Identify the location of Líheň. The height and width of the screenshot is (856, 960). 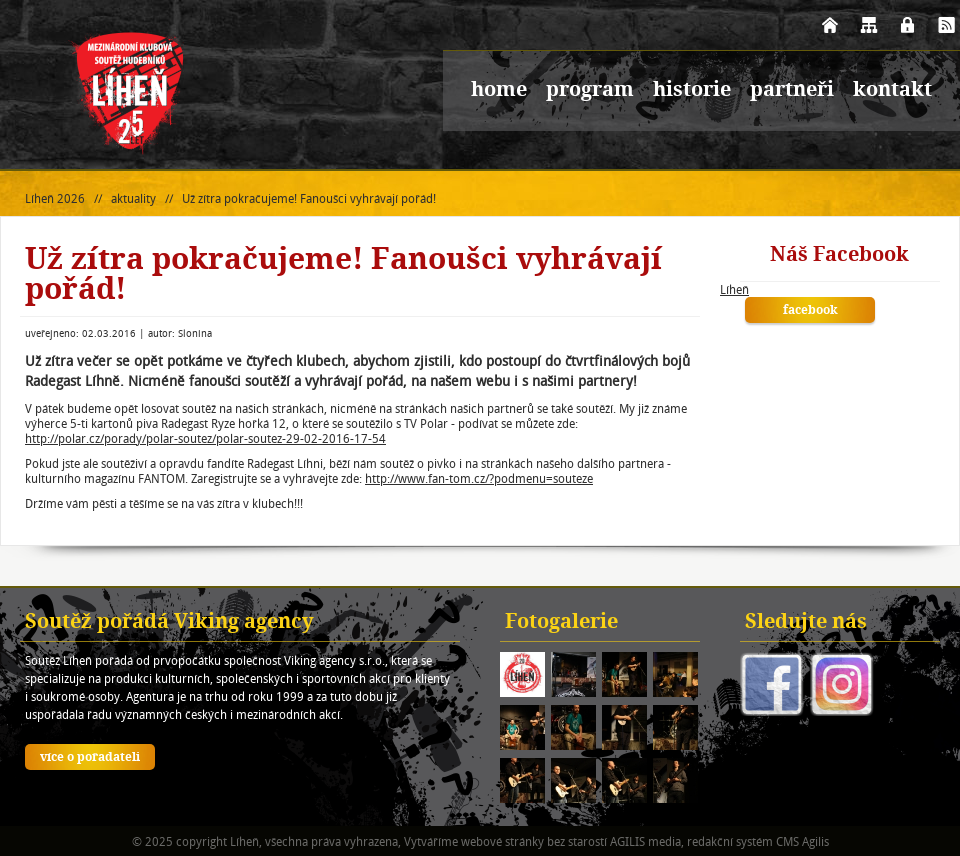
(734, 289).